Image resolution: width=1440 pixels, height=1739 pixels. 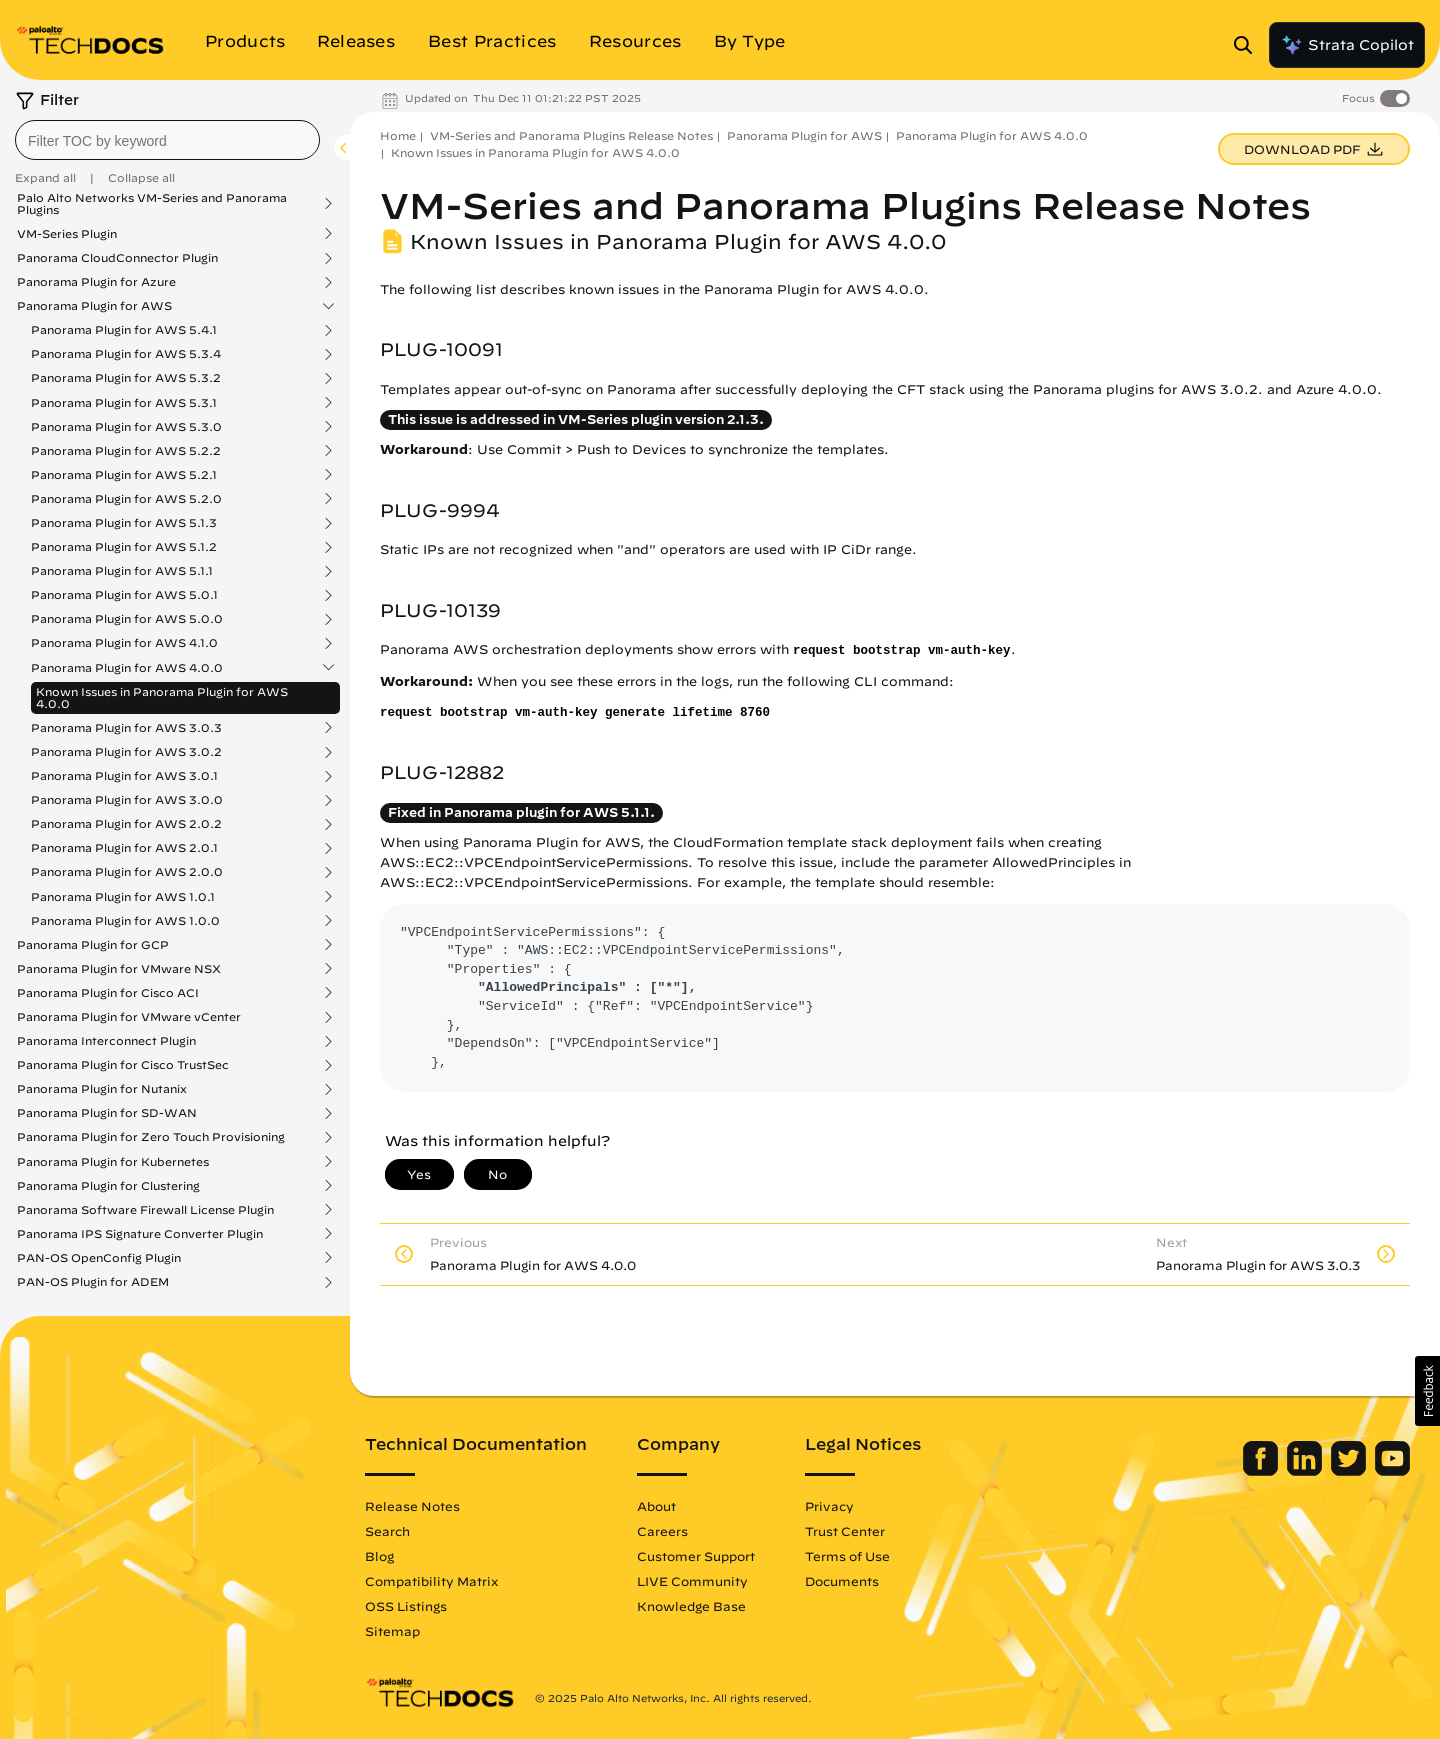 I want to click on Panorama Plugin for Azure, so click(x=96, y=282).